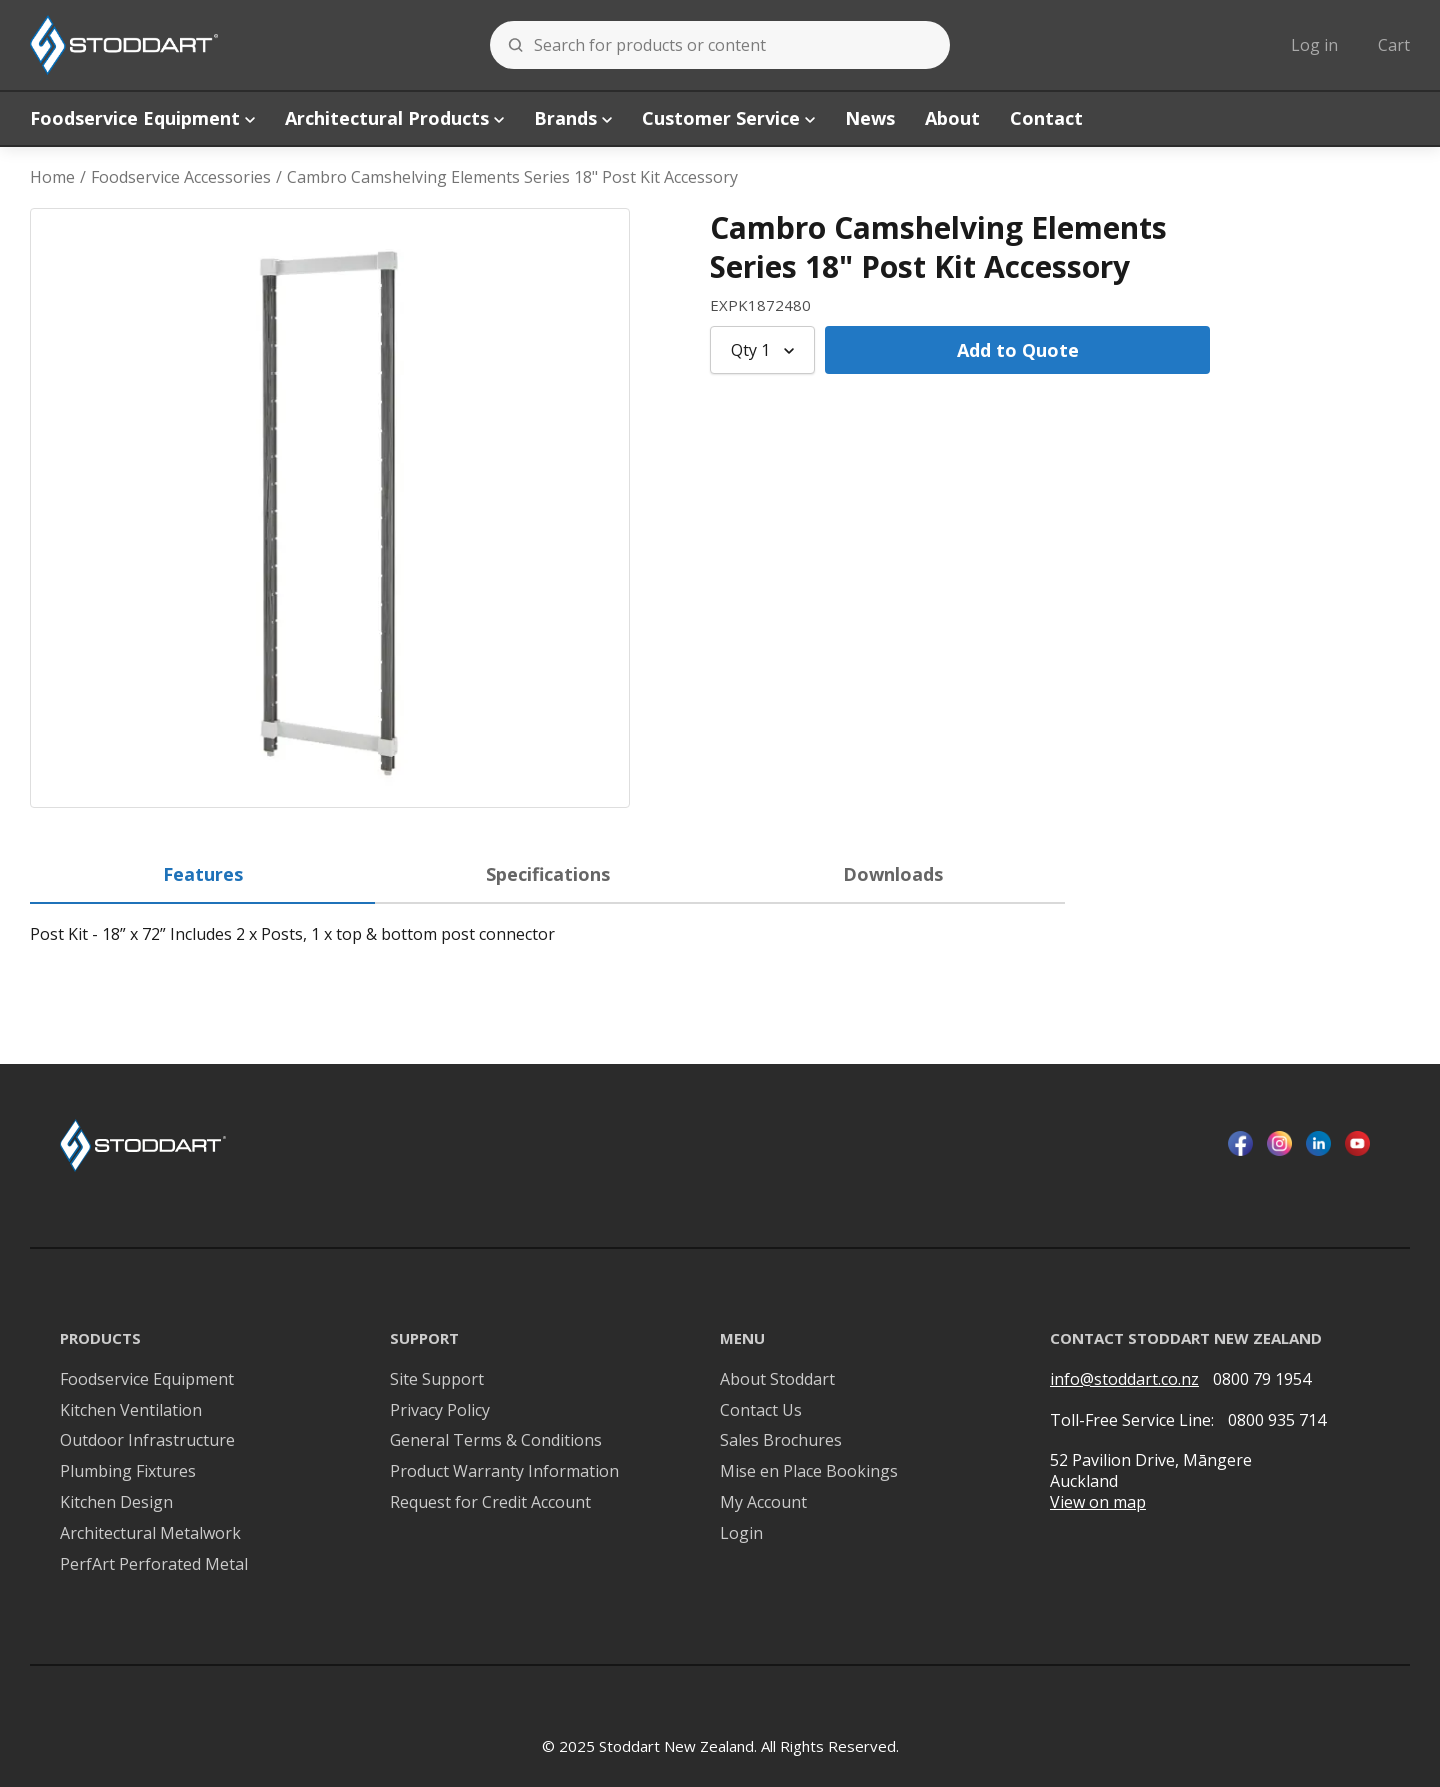 Image resolution: width=1440 pixels, height=1787 pixels. Describe the element at coordinates (52, 177) in the screenshot. I see `Home` at that location.